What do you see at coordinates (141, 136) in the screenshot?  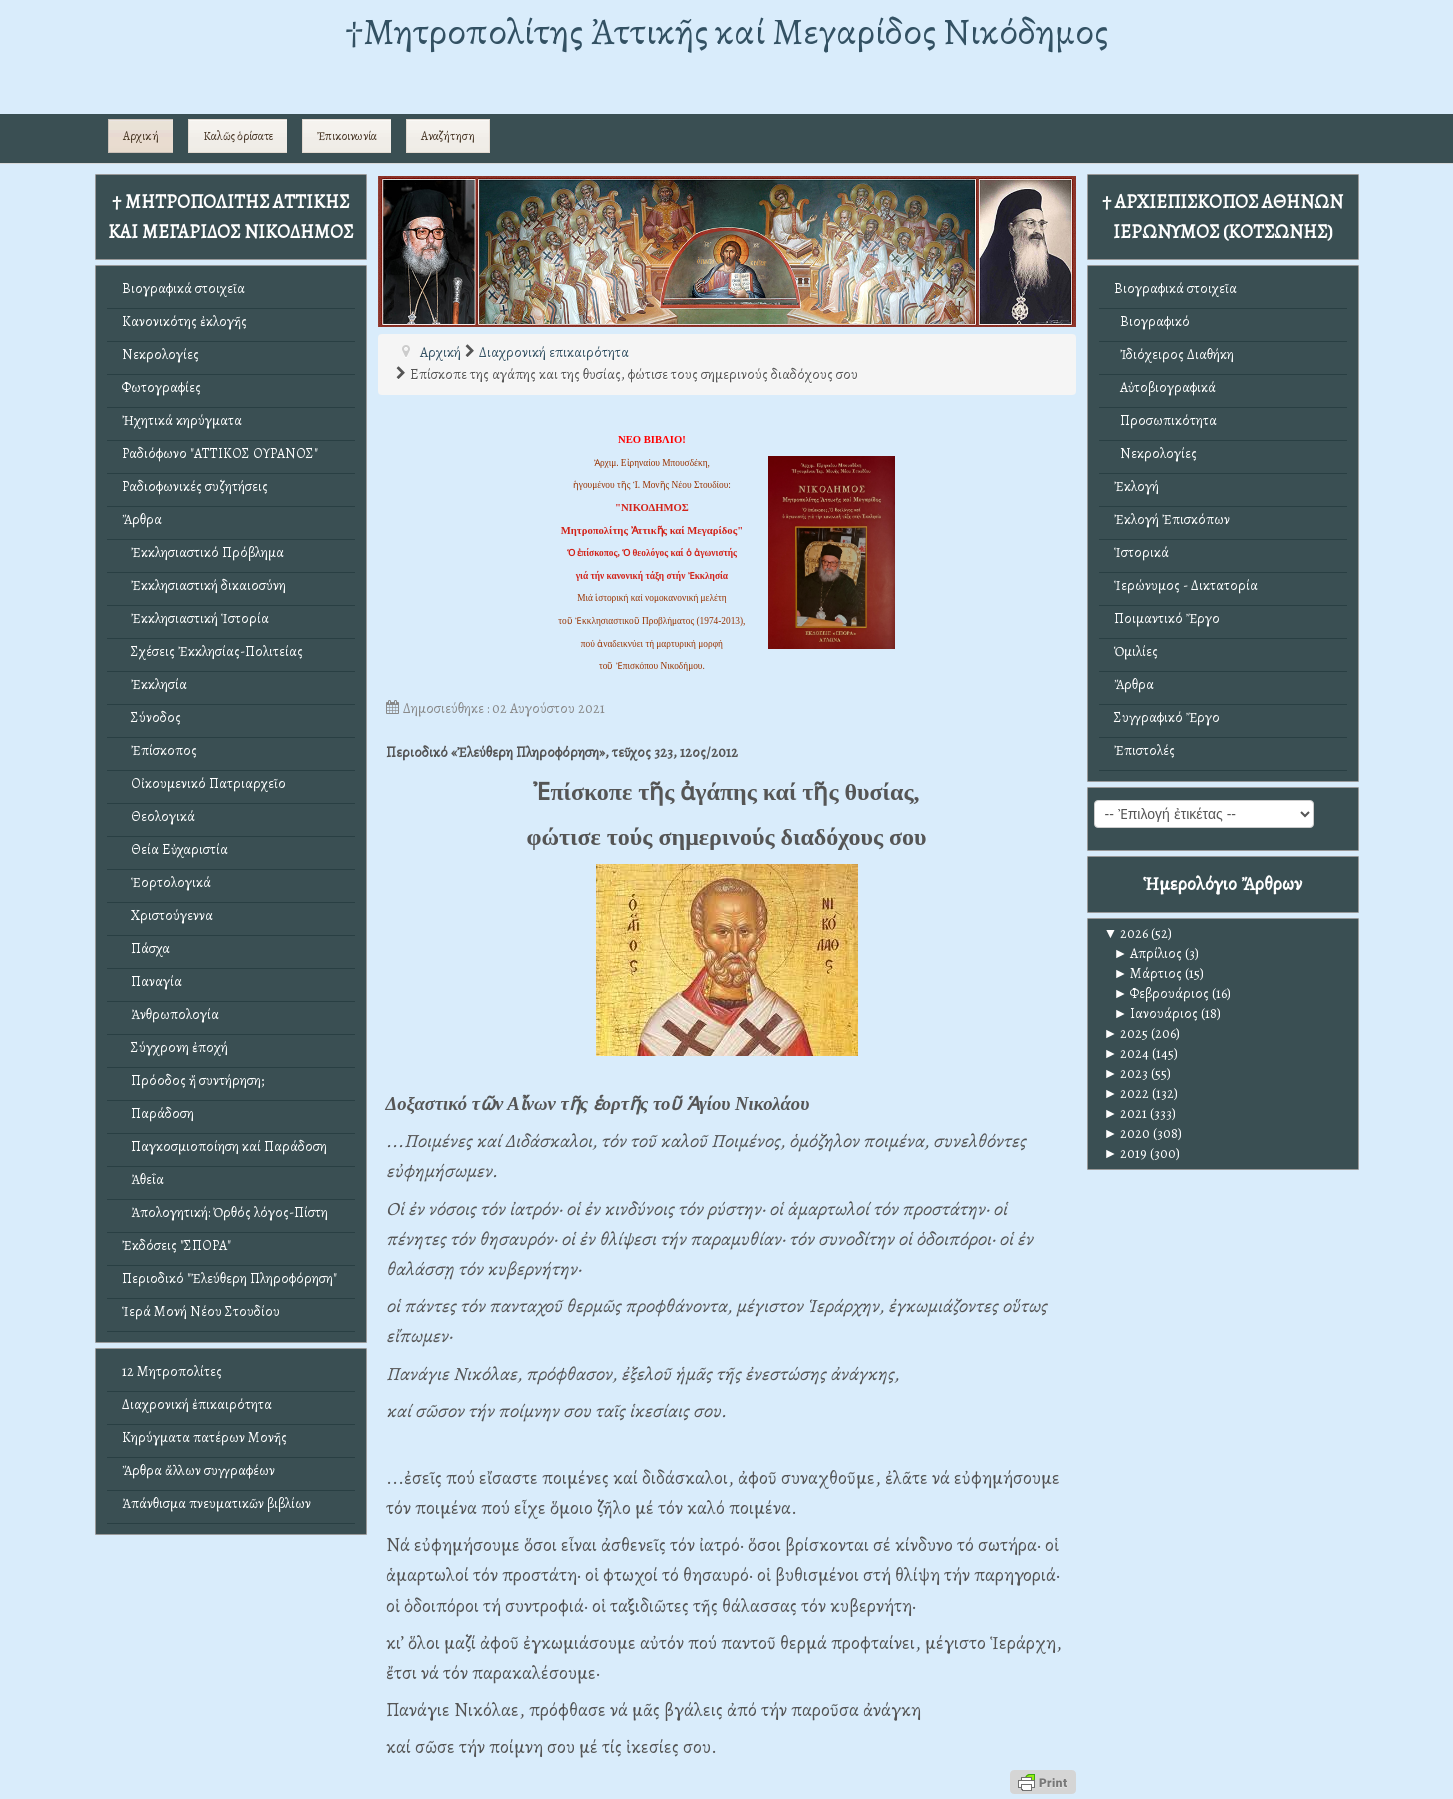 I see `Αρχική` at bounding box center [141, 136].